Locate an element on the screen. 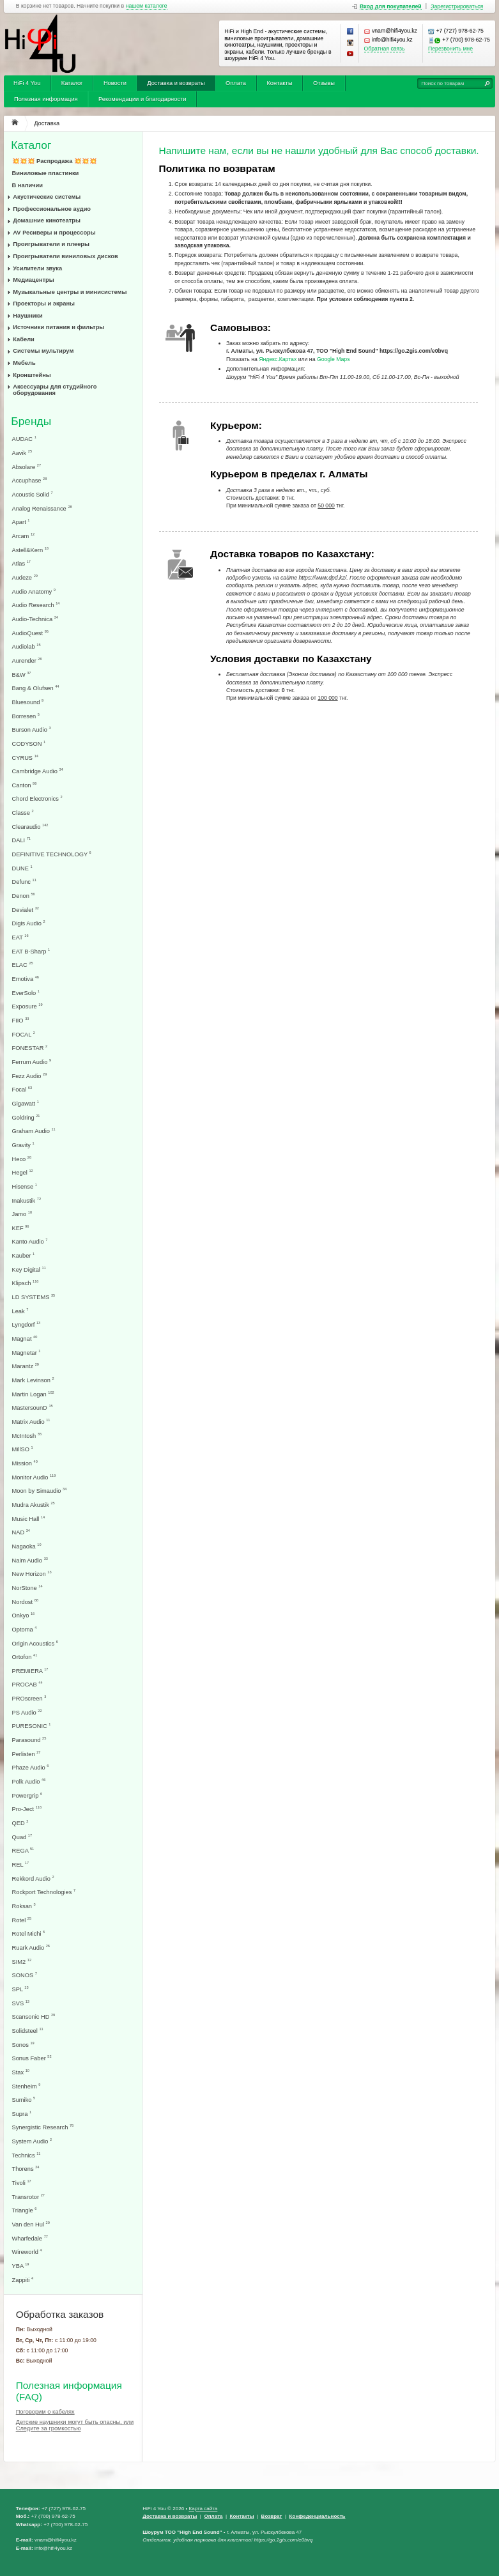 Image resolution: width=499 pixels, height=2576 pixels. SONOS is located at coordinates (24, 1974).